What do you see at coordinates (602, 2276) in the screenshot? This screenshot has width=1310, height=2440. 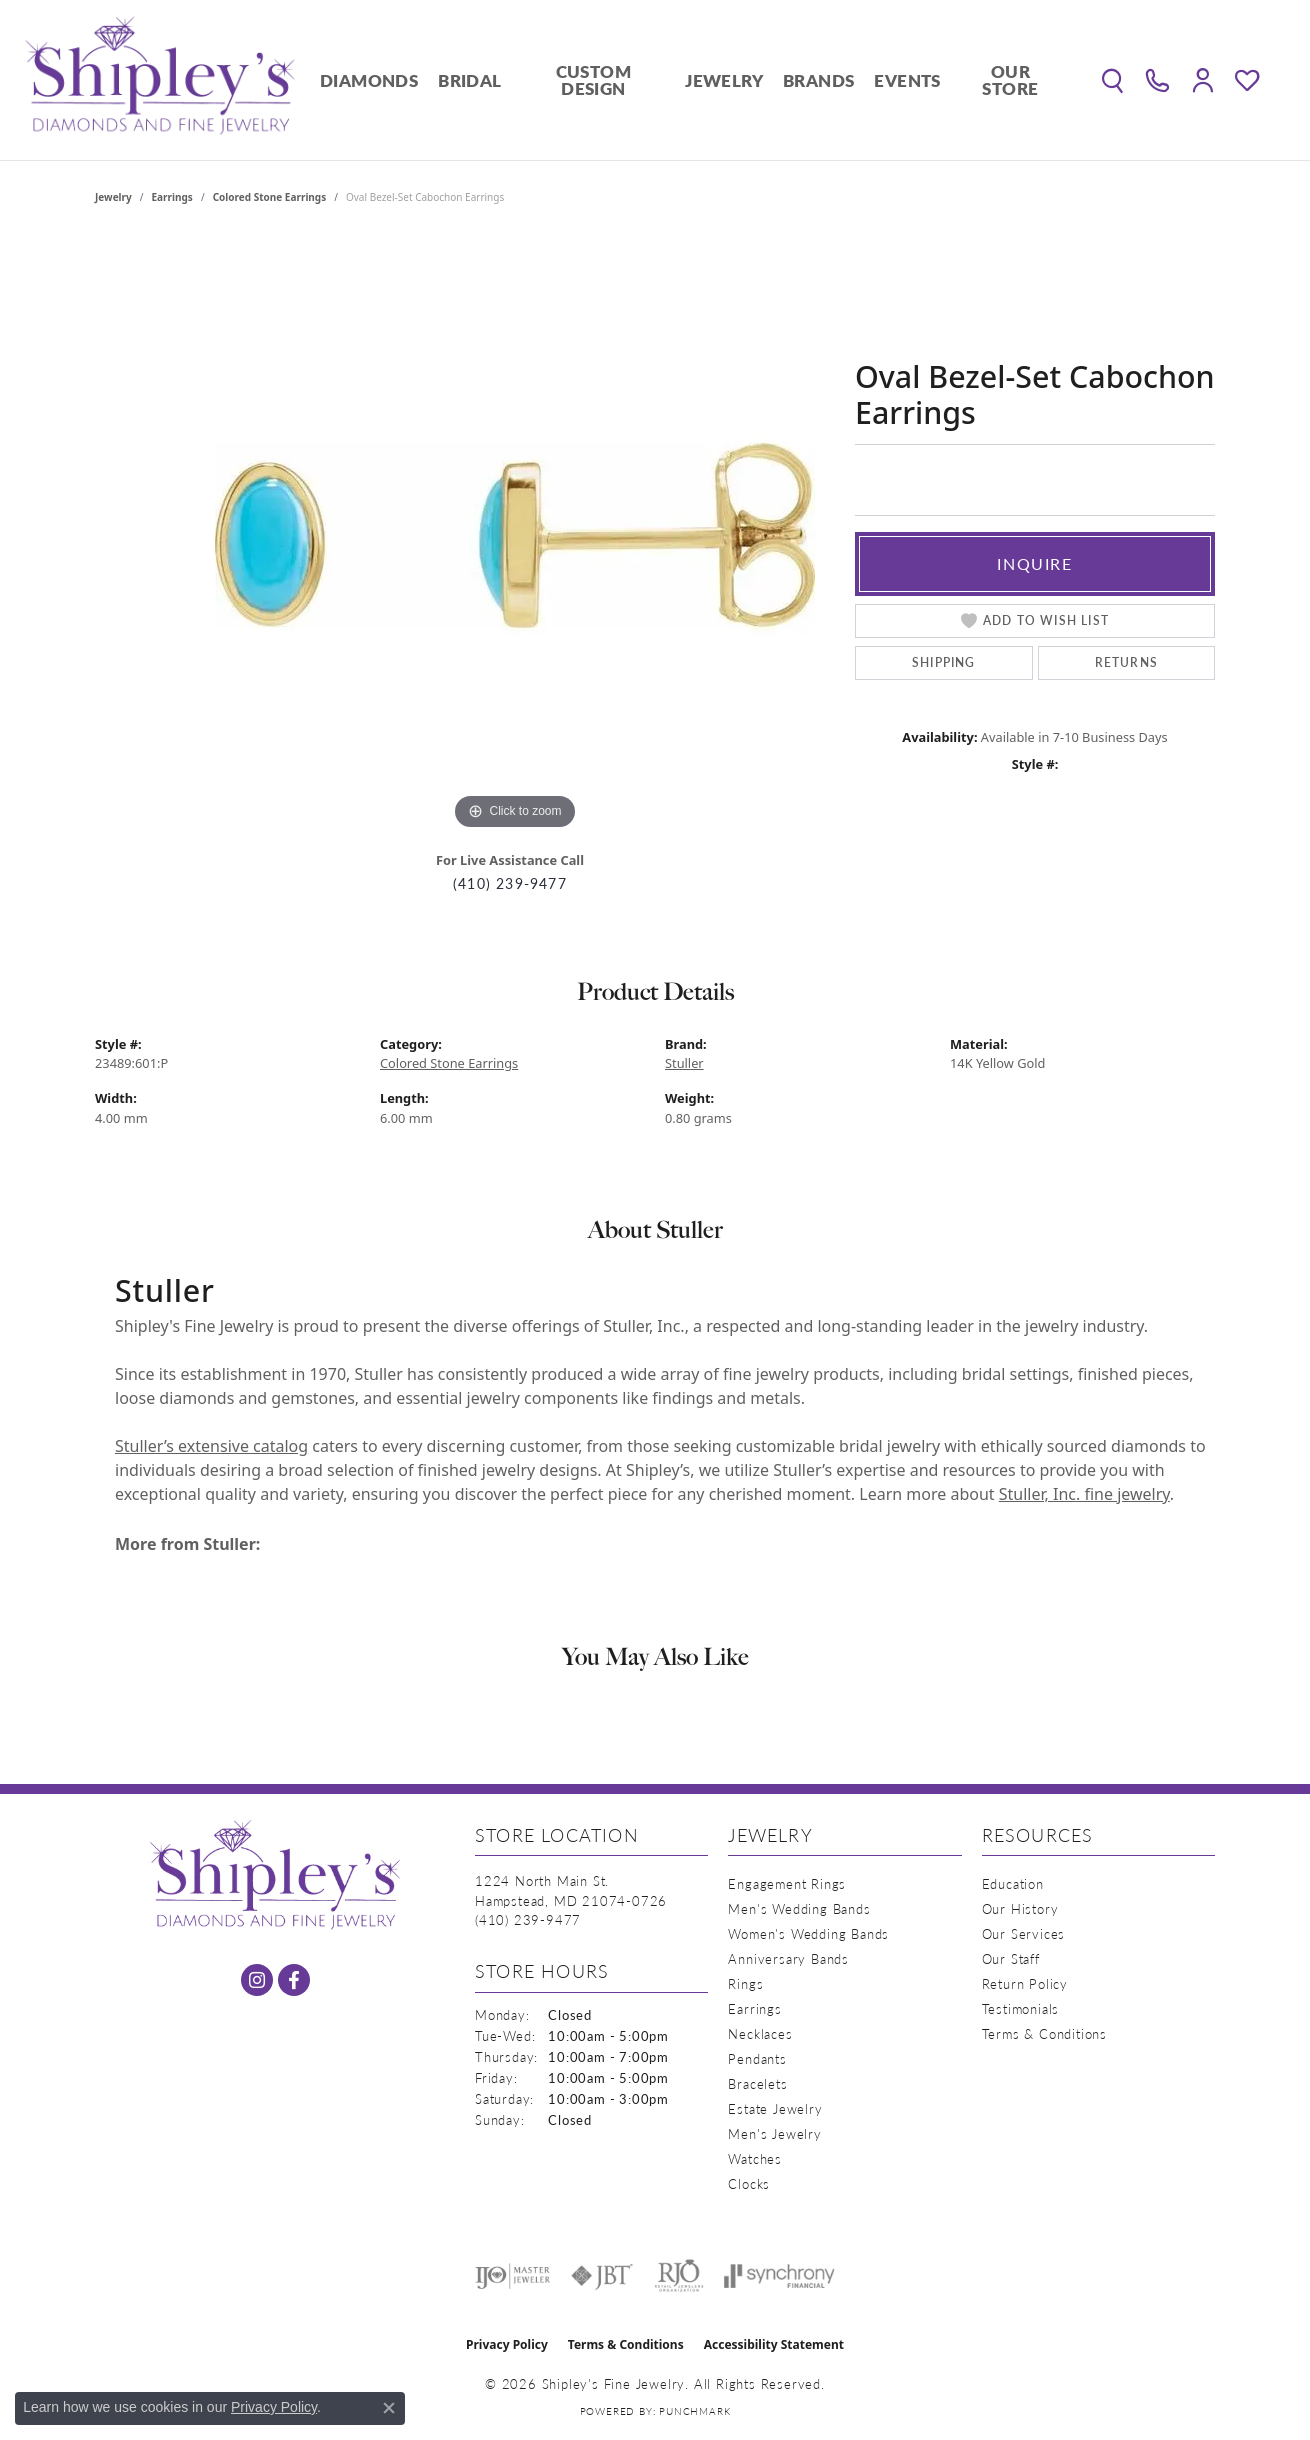 I see `[Visit the jbt website]` at bounding box center [602, 2276].